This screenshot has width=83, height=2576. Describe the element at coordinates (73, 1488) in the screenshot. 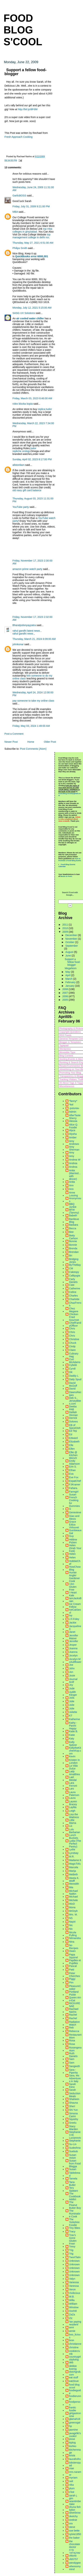

I see `Fahara.` at that location.